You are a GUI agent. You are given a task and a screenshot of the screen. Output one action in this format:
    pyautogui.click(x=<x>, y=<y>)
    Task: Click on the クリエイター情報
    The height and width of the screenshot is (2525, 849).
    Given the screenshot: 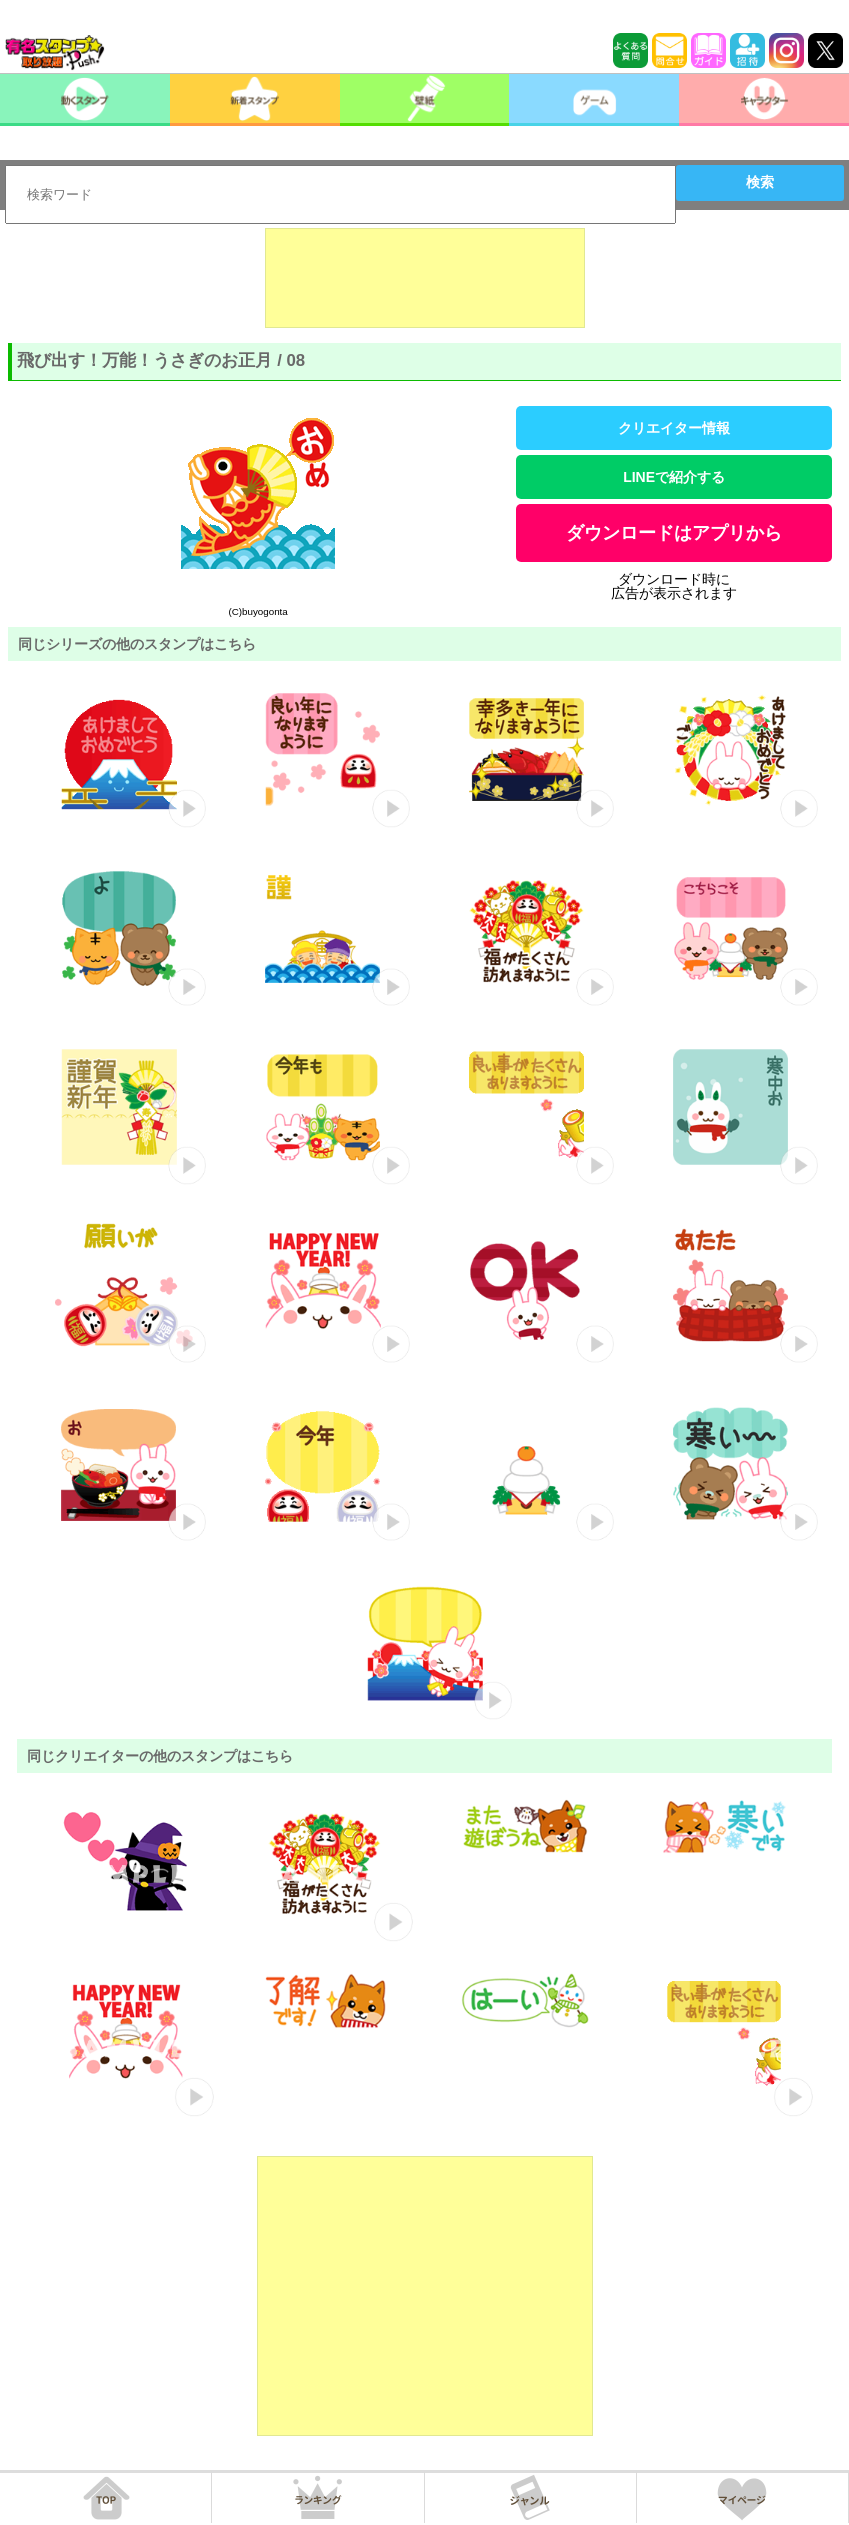 What is the action you would take?
    pyautogui.click(x=674, y=428)
    